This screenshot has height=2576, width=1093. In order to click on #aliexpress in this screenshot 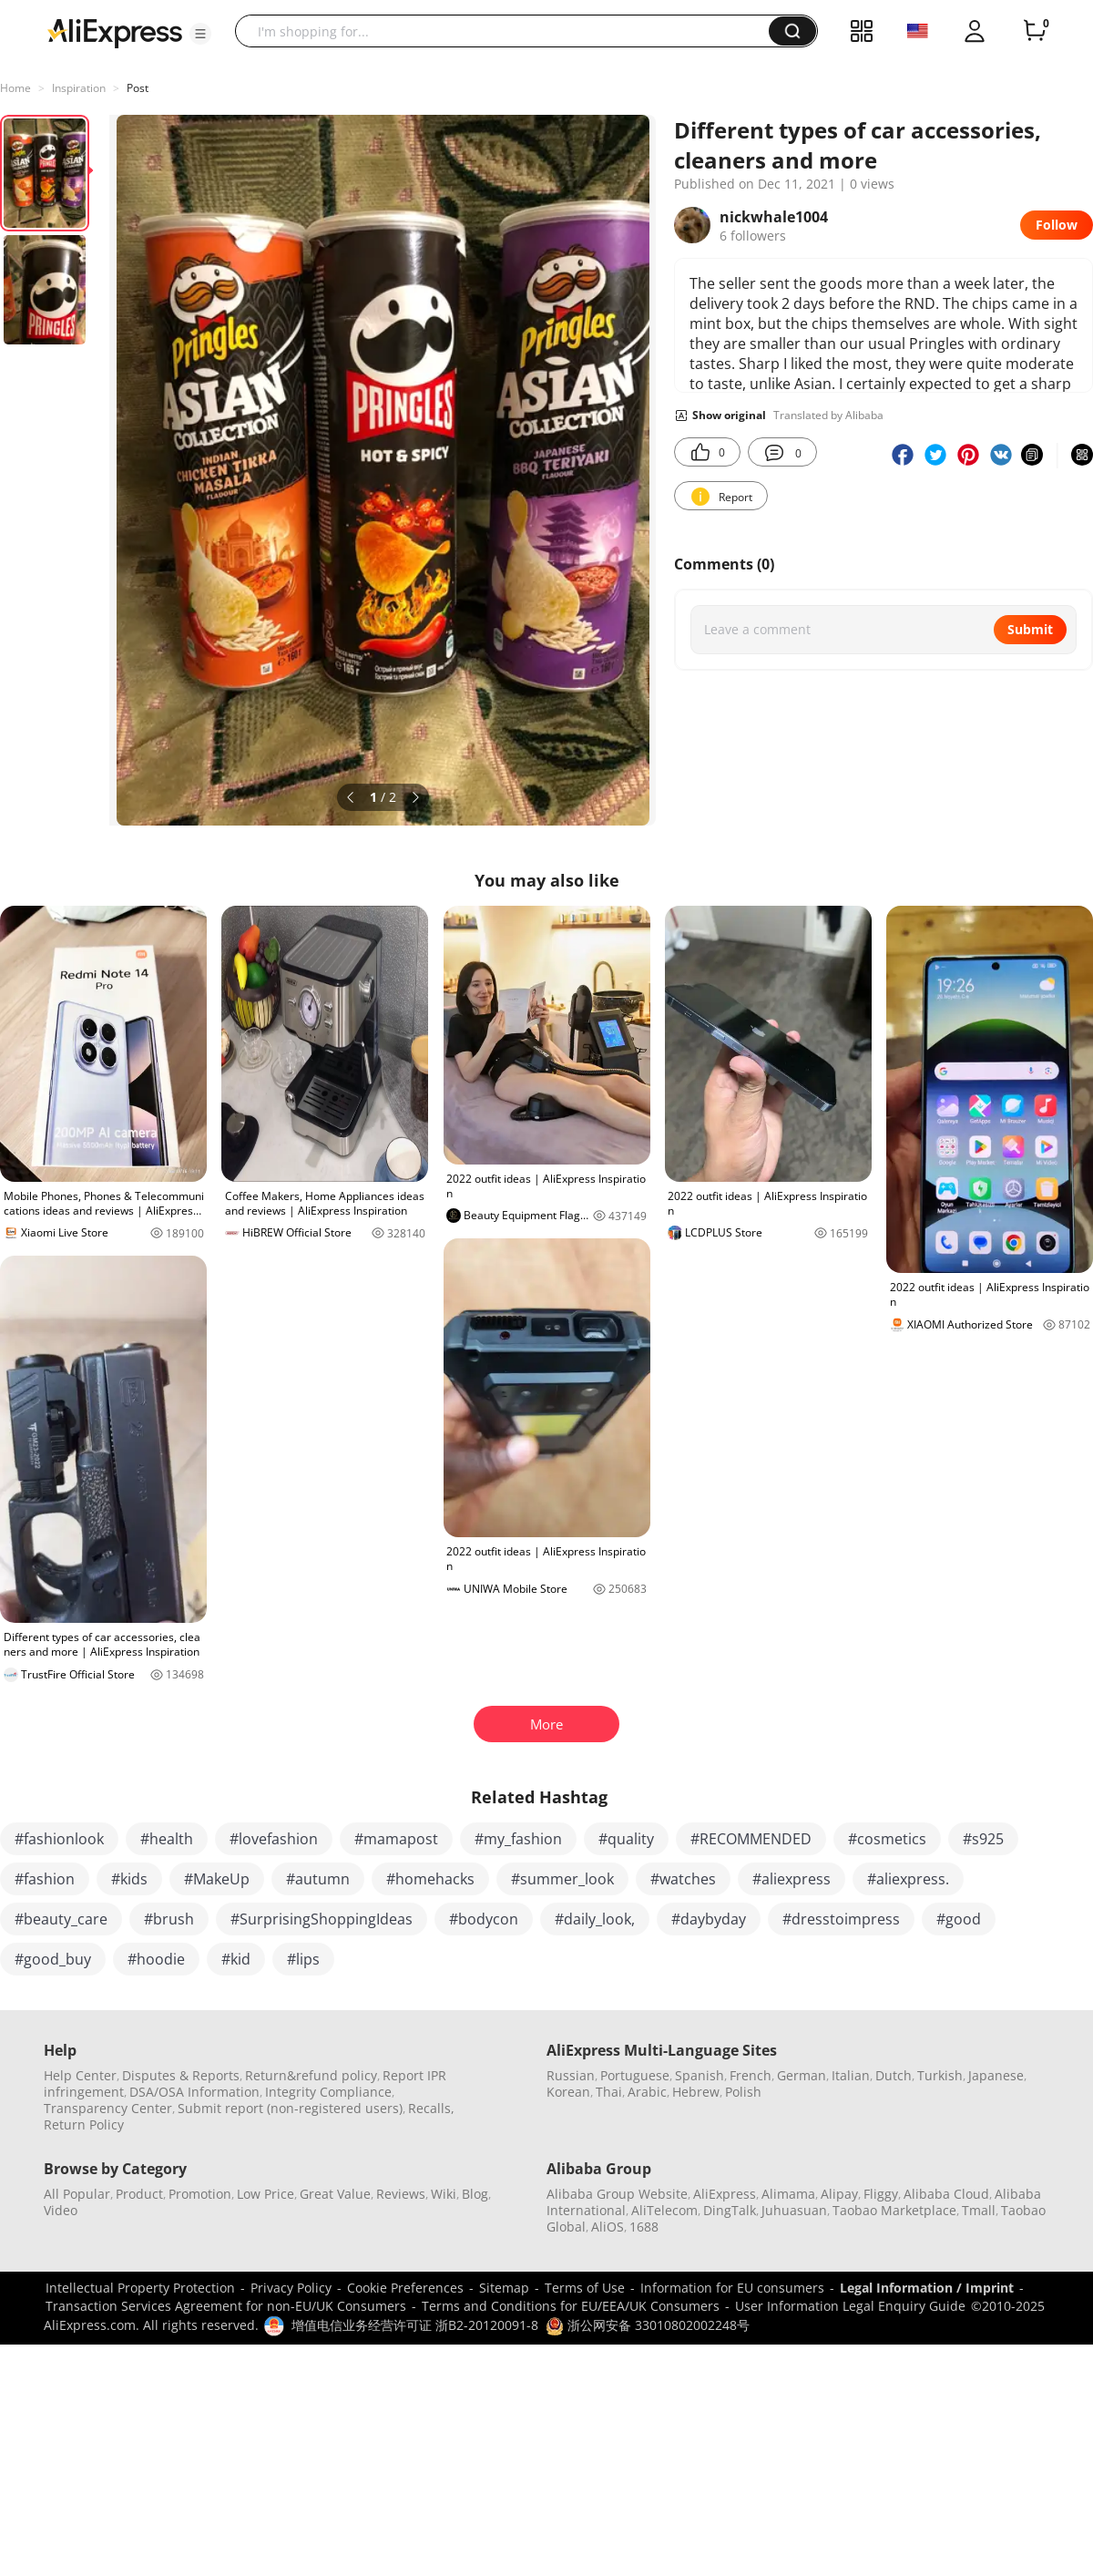, I will do `click(791, 1879)`.